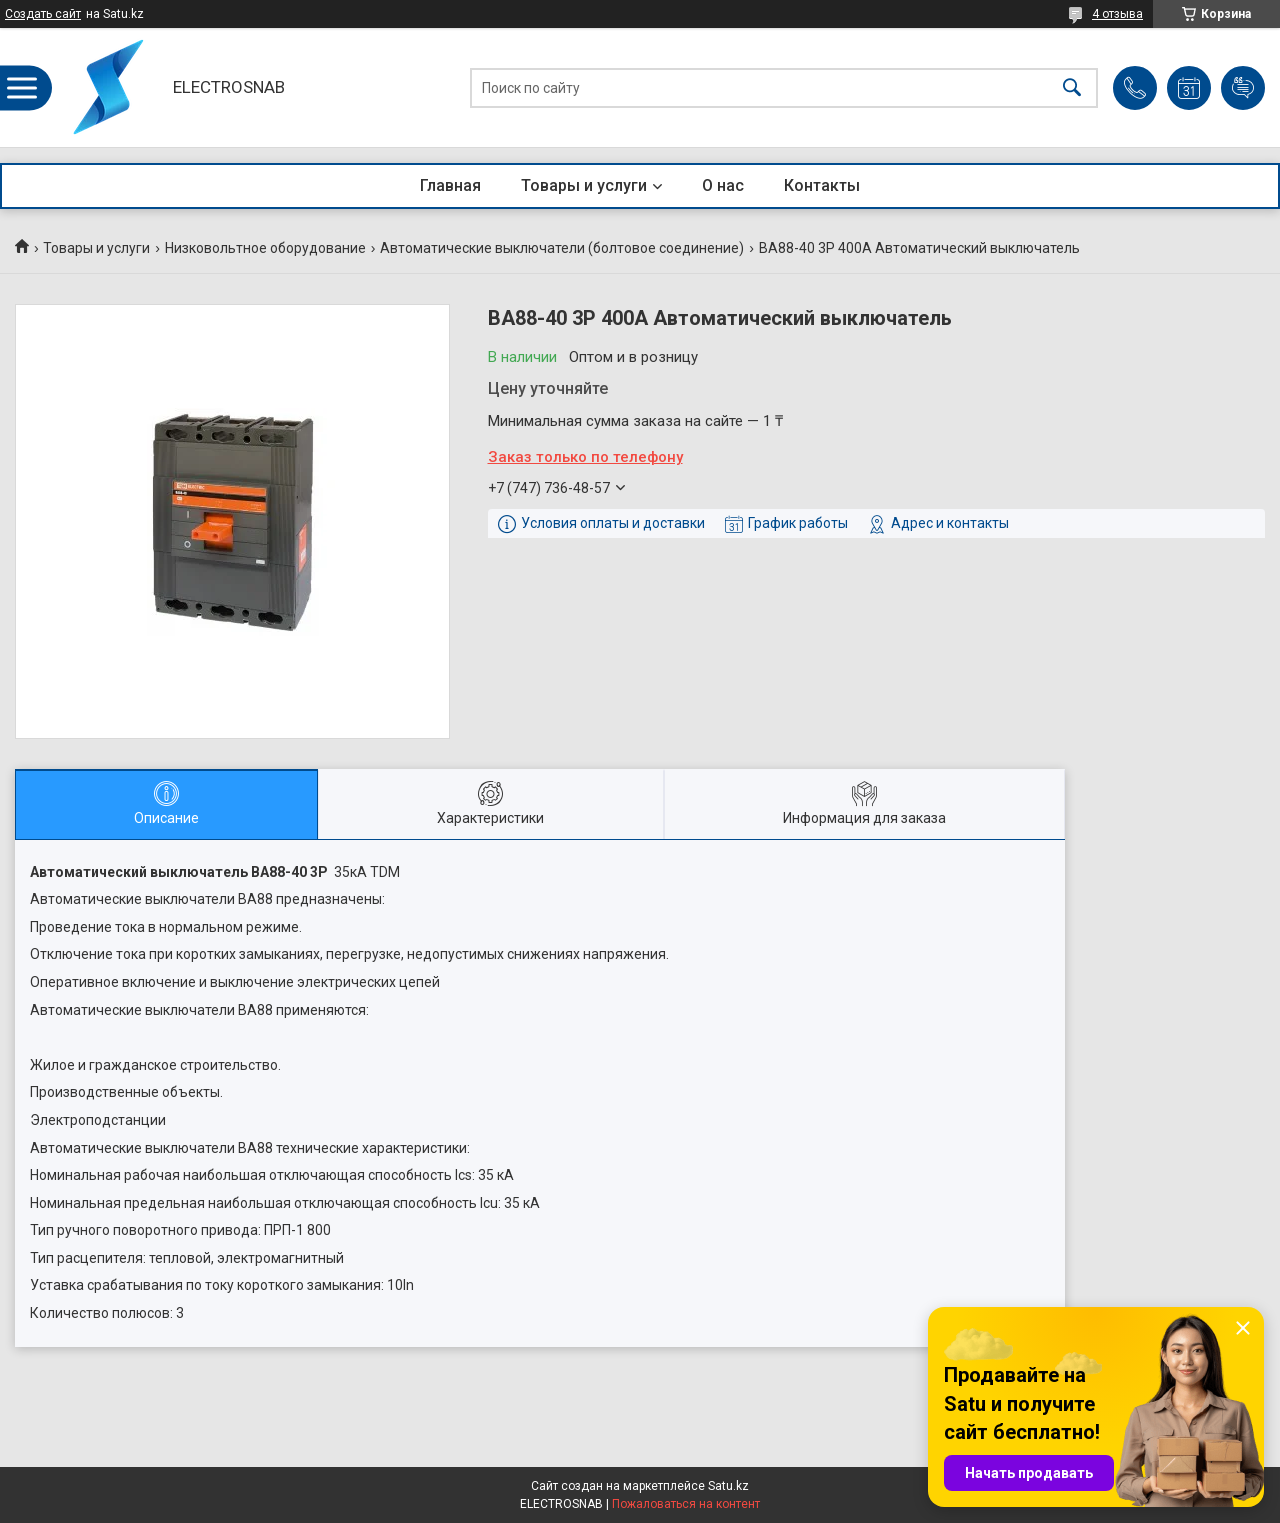 Image resolution: width=1280 pixels, height=1523 pixels. What do you see at coordinates (450, 185) in the screenshot?
I see `Главная` at bounding box center [450, 185].